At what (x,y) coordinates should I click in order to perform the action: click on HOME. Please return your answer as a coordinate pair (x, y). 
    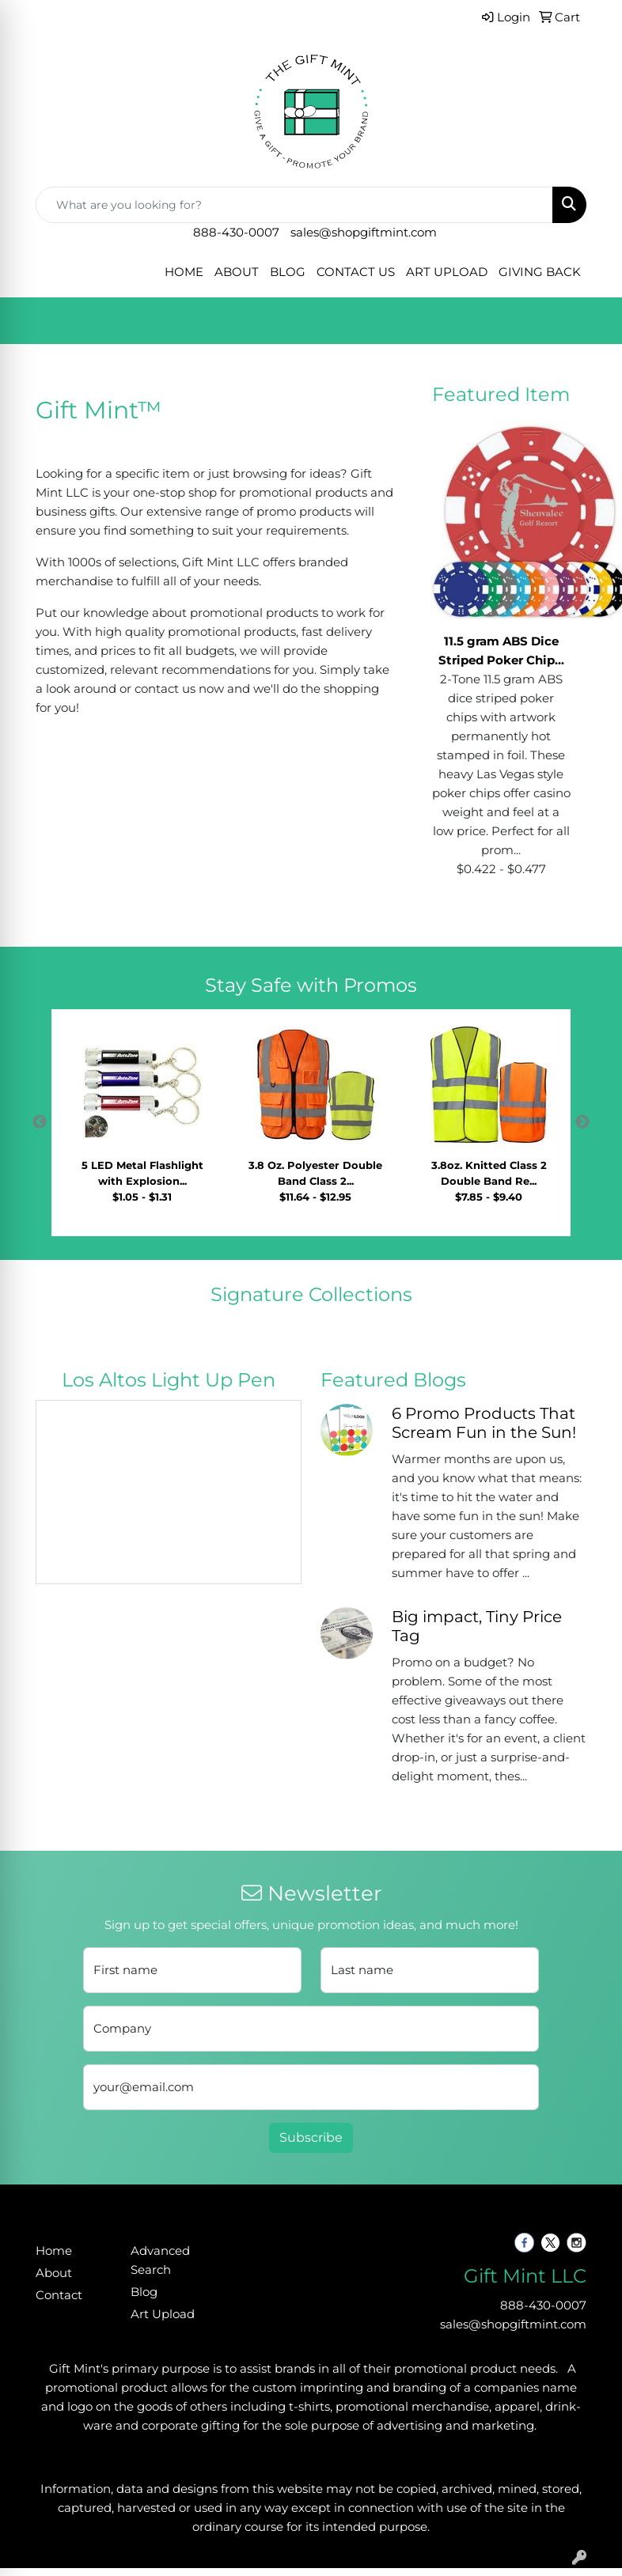
    Looking at the image, I should click on (184, 272).